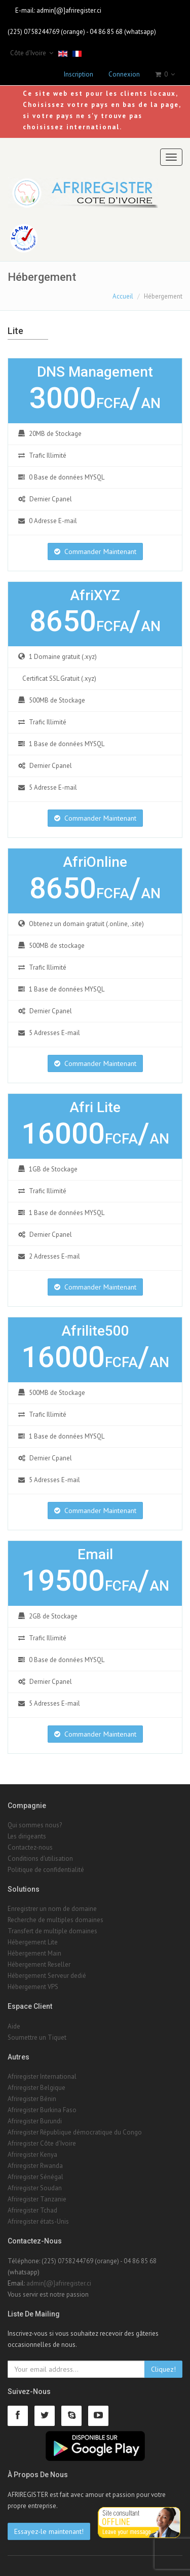 This screenshot has width=190, height=2576. I want to click on admin[@]afriregister.ci, so click(68, 10).